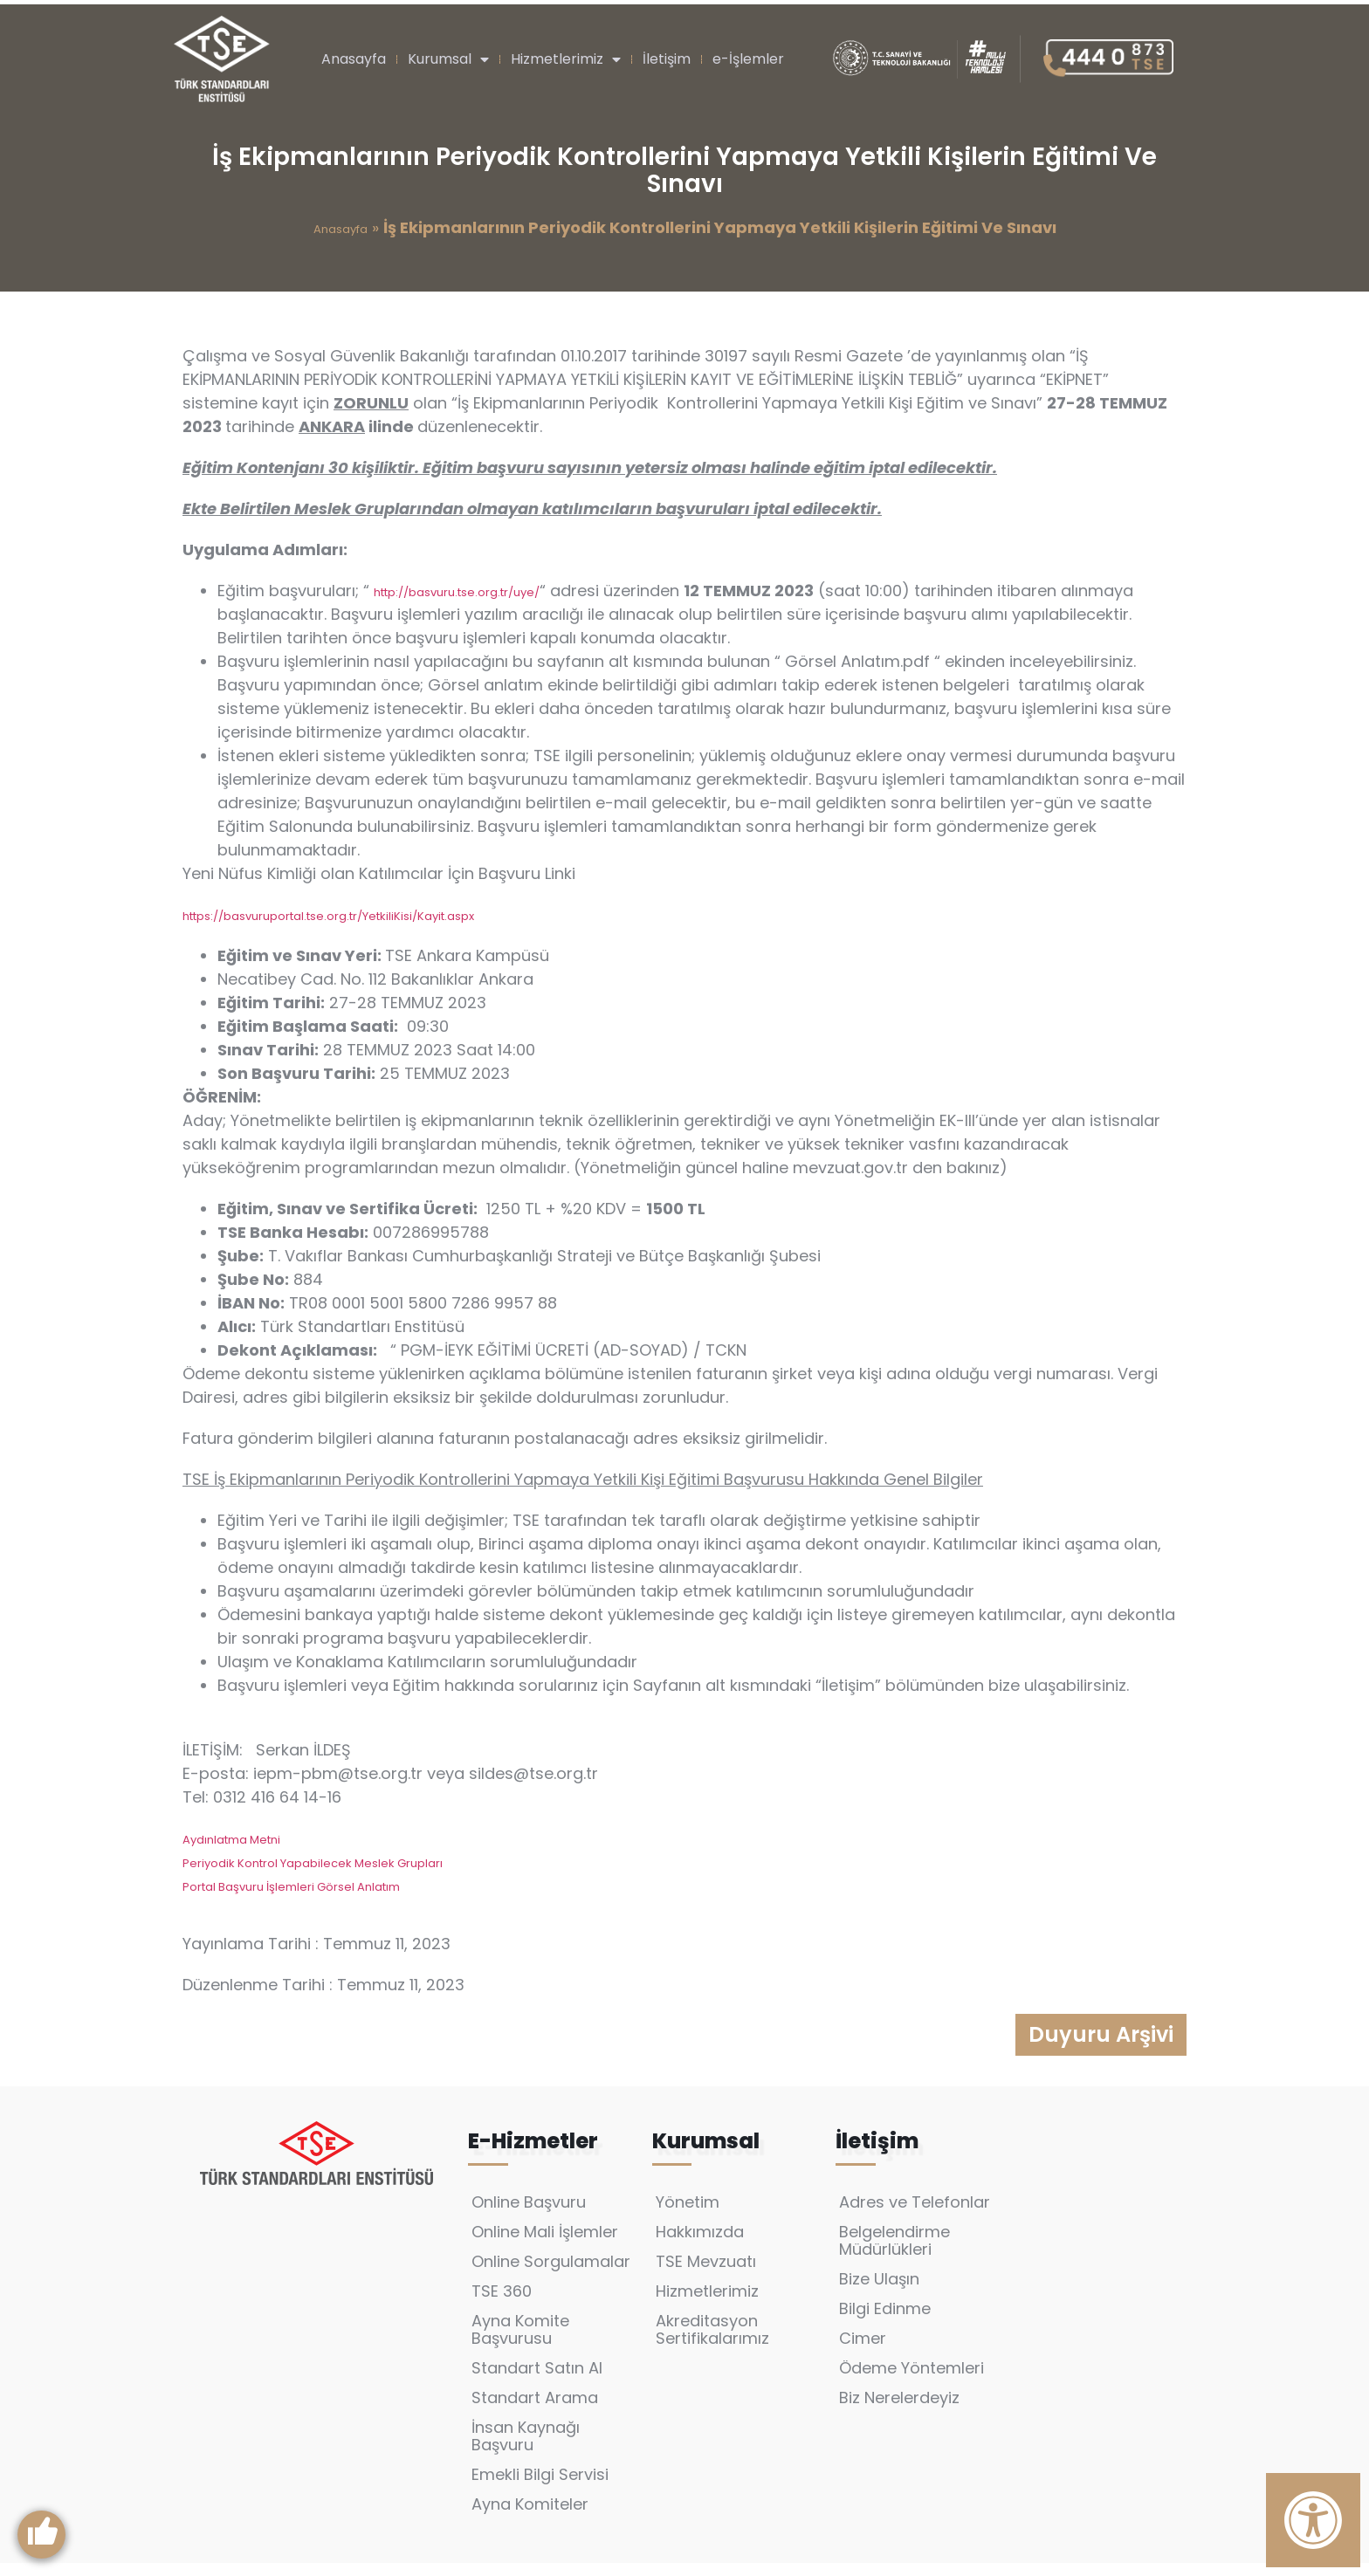  Describe the element at coordinates (894, 2253) in the screenshot. I see `Belgelendirme Müdürlükleri` at that location.